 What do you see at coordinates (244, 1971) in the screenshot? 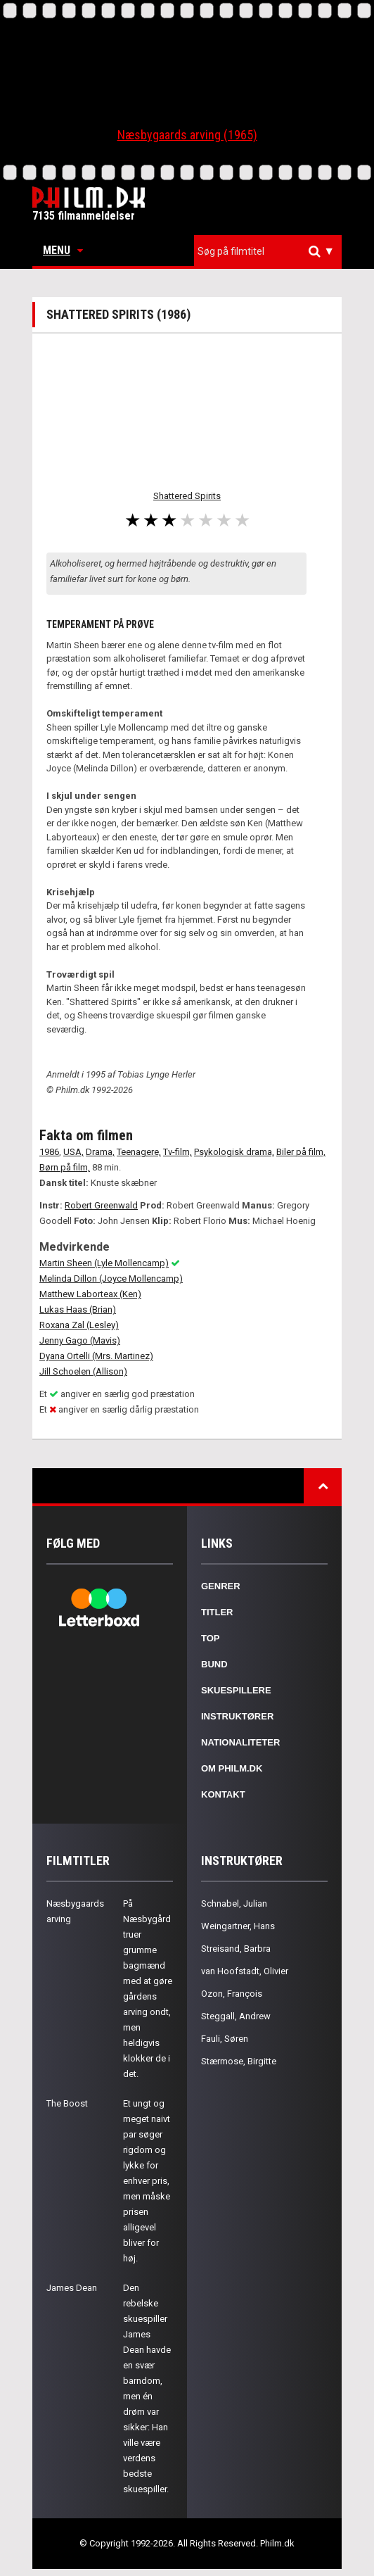
I see `van Hoofstadt, Olivier` at bounding box center [244, 1971].